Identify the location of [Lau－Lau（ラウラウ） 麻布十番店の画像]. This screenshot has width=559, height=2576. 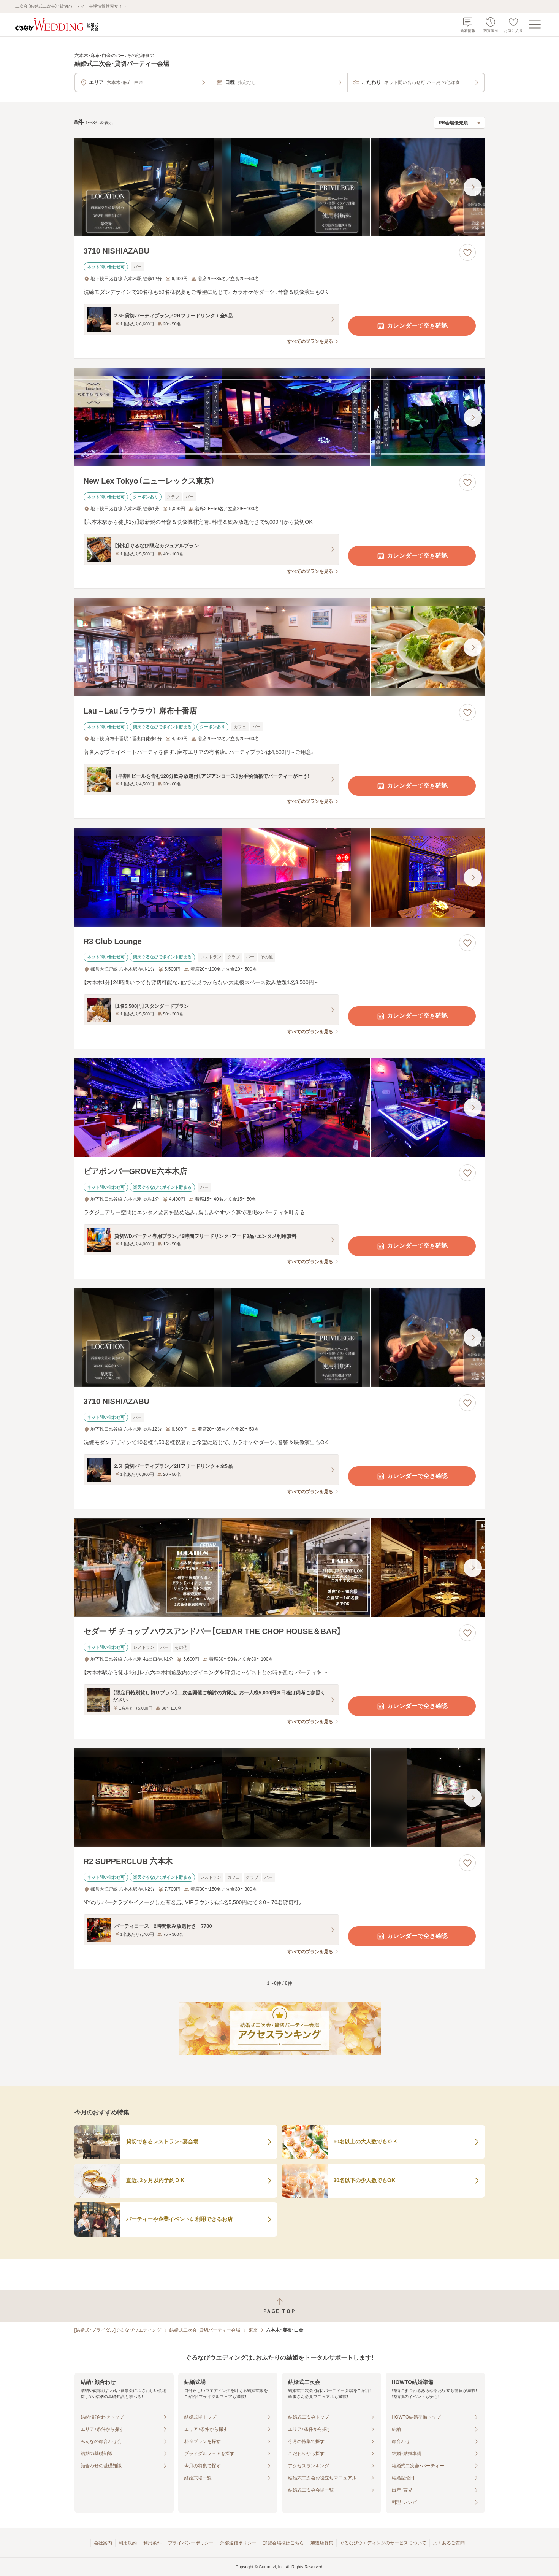
(279, 647).